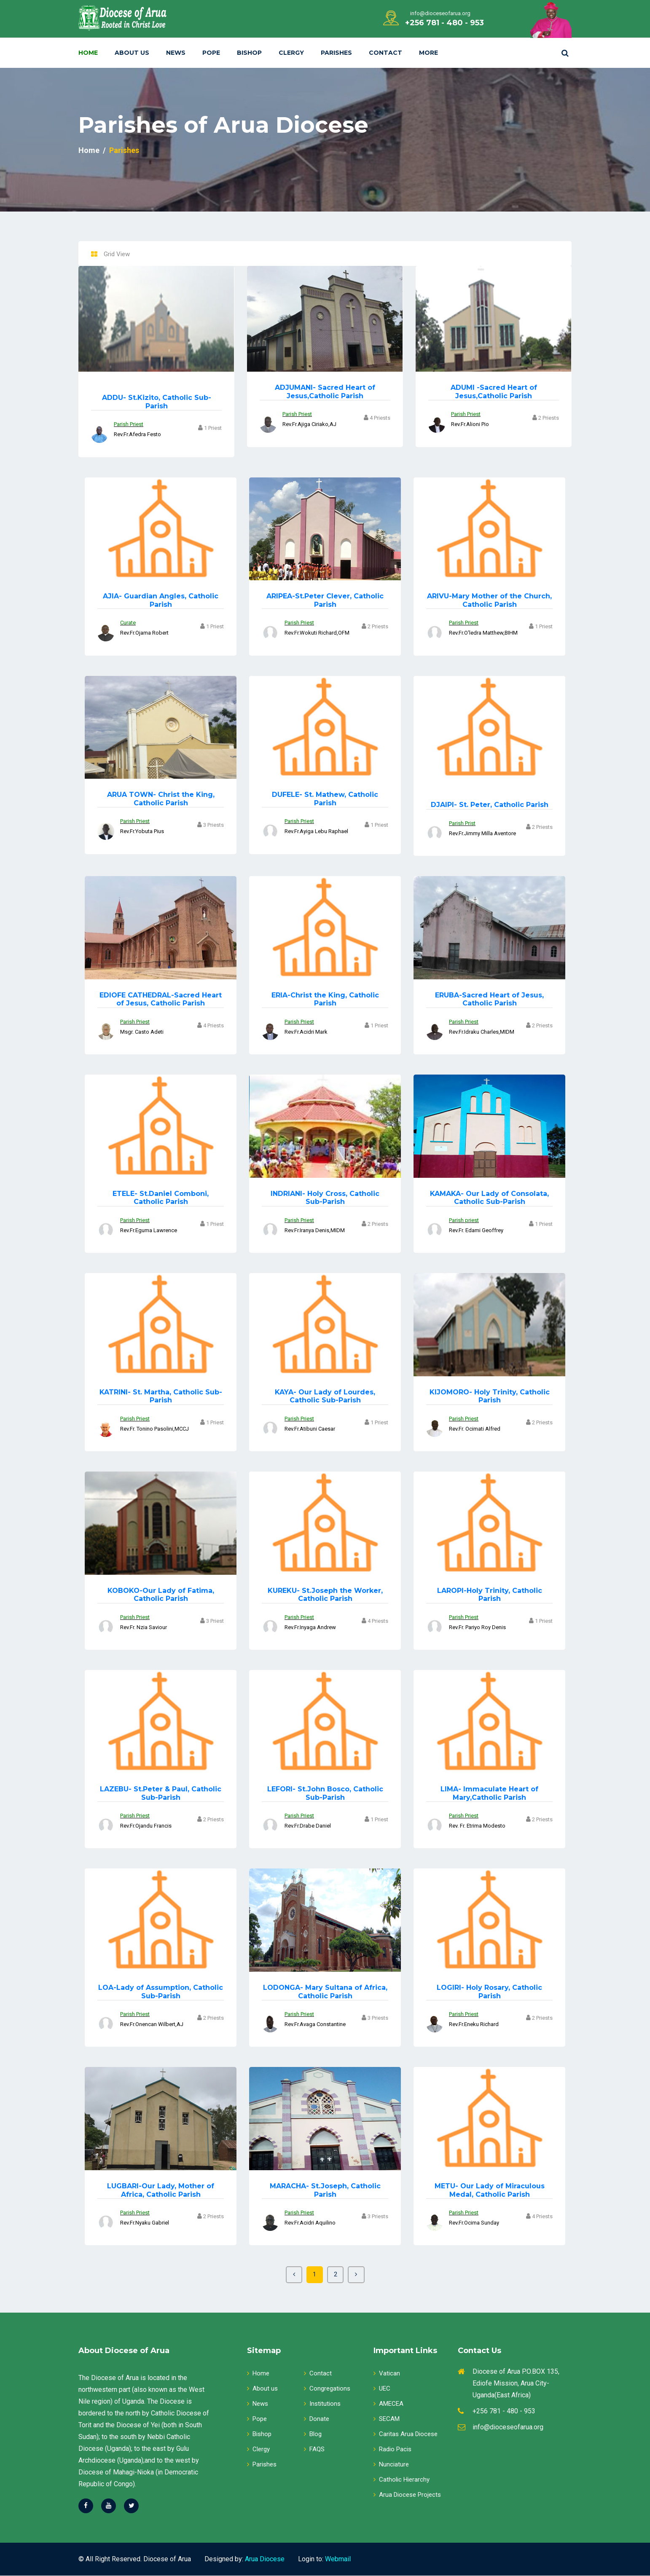 Image resolution: width=650 pixels, height=2576 pixels. What do you see at coordinates (391, 2465) in the screenshot?
I see `Nunciature` at bounding box center [391, 2465].